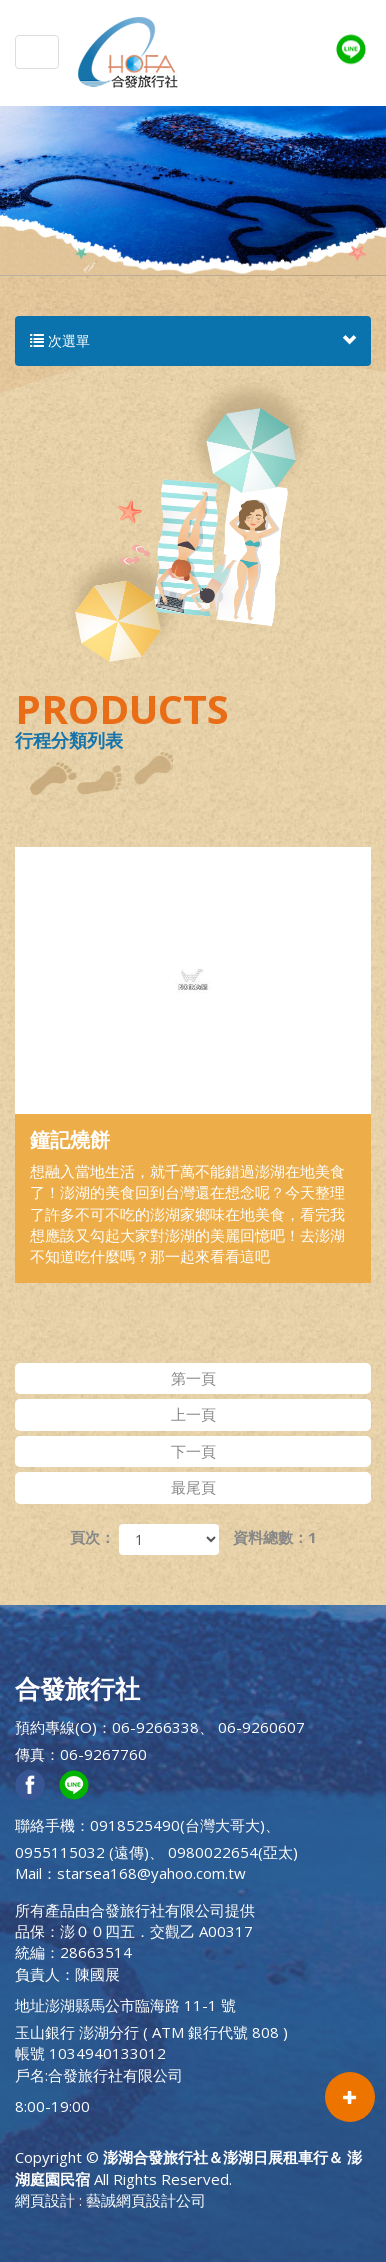 This screenshot has width=386, height=2262. I want to click on 最尾頁, so click(193, 1487).